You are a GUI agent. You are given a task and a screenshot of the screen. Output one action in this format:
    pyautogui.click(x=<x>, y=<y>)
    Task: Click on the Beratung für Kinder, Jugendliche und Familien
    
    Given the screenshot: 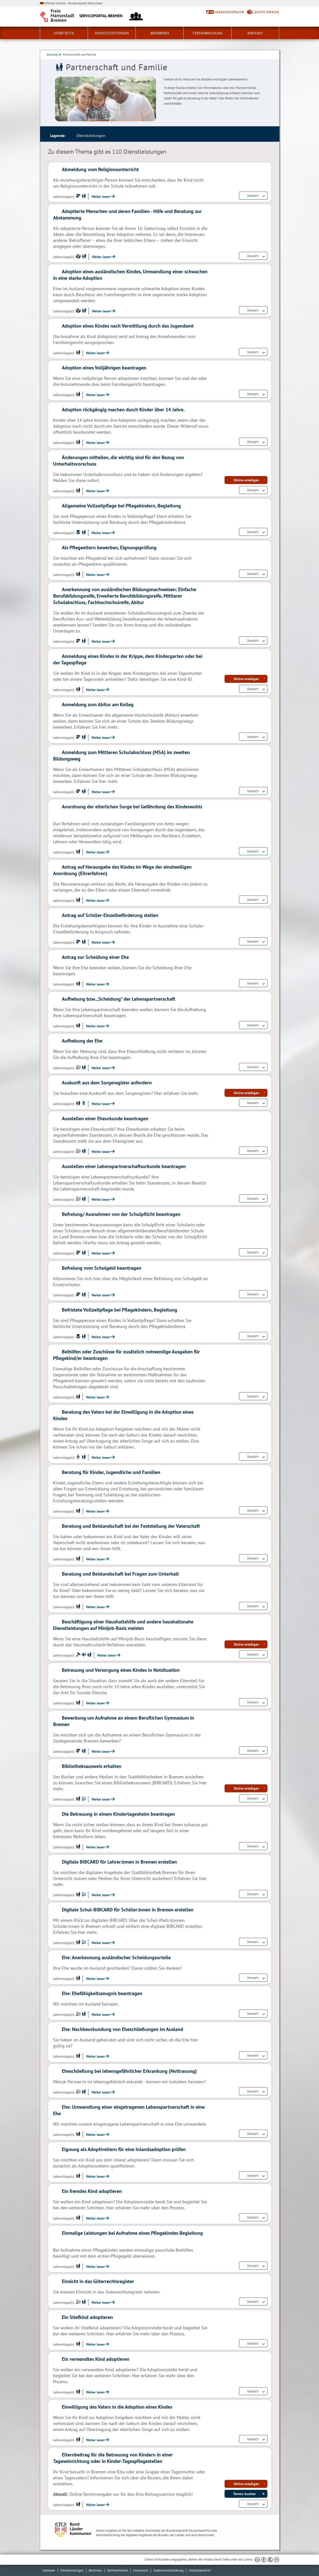 What is the action you would take?
    pyautogui.click(x=111, y=1472)
    